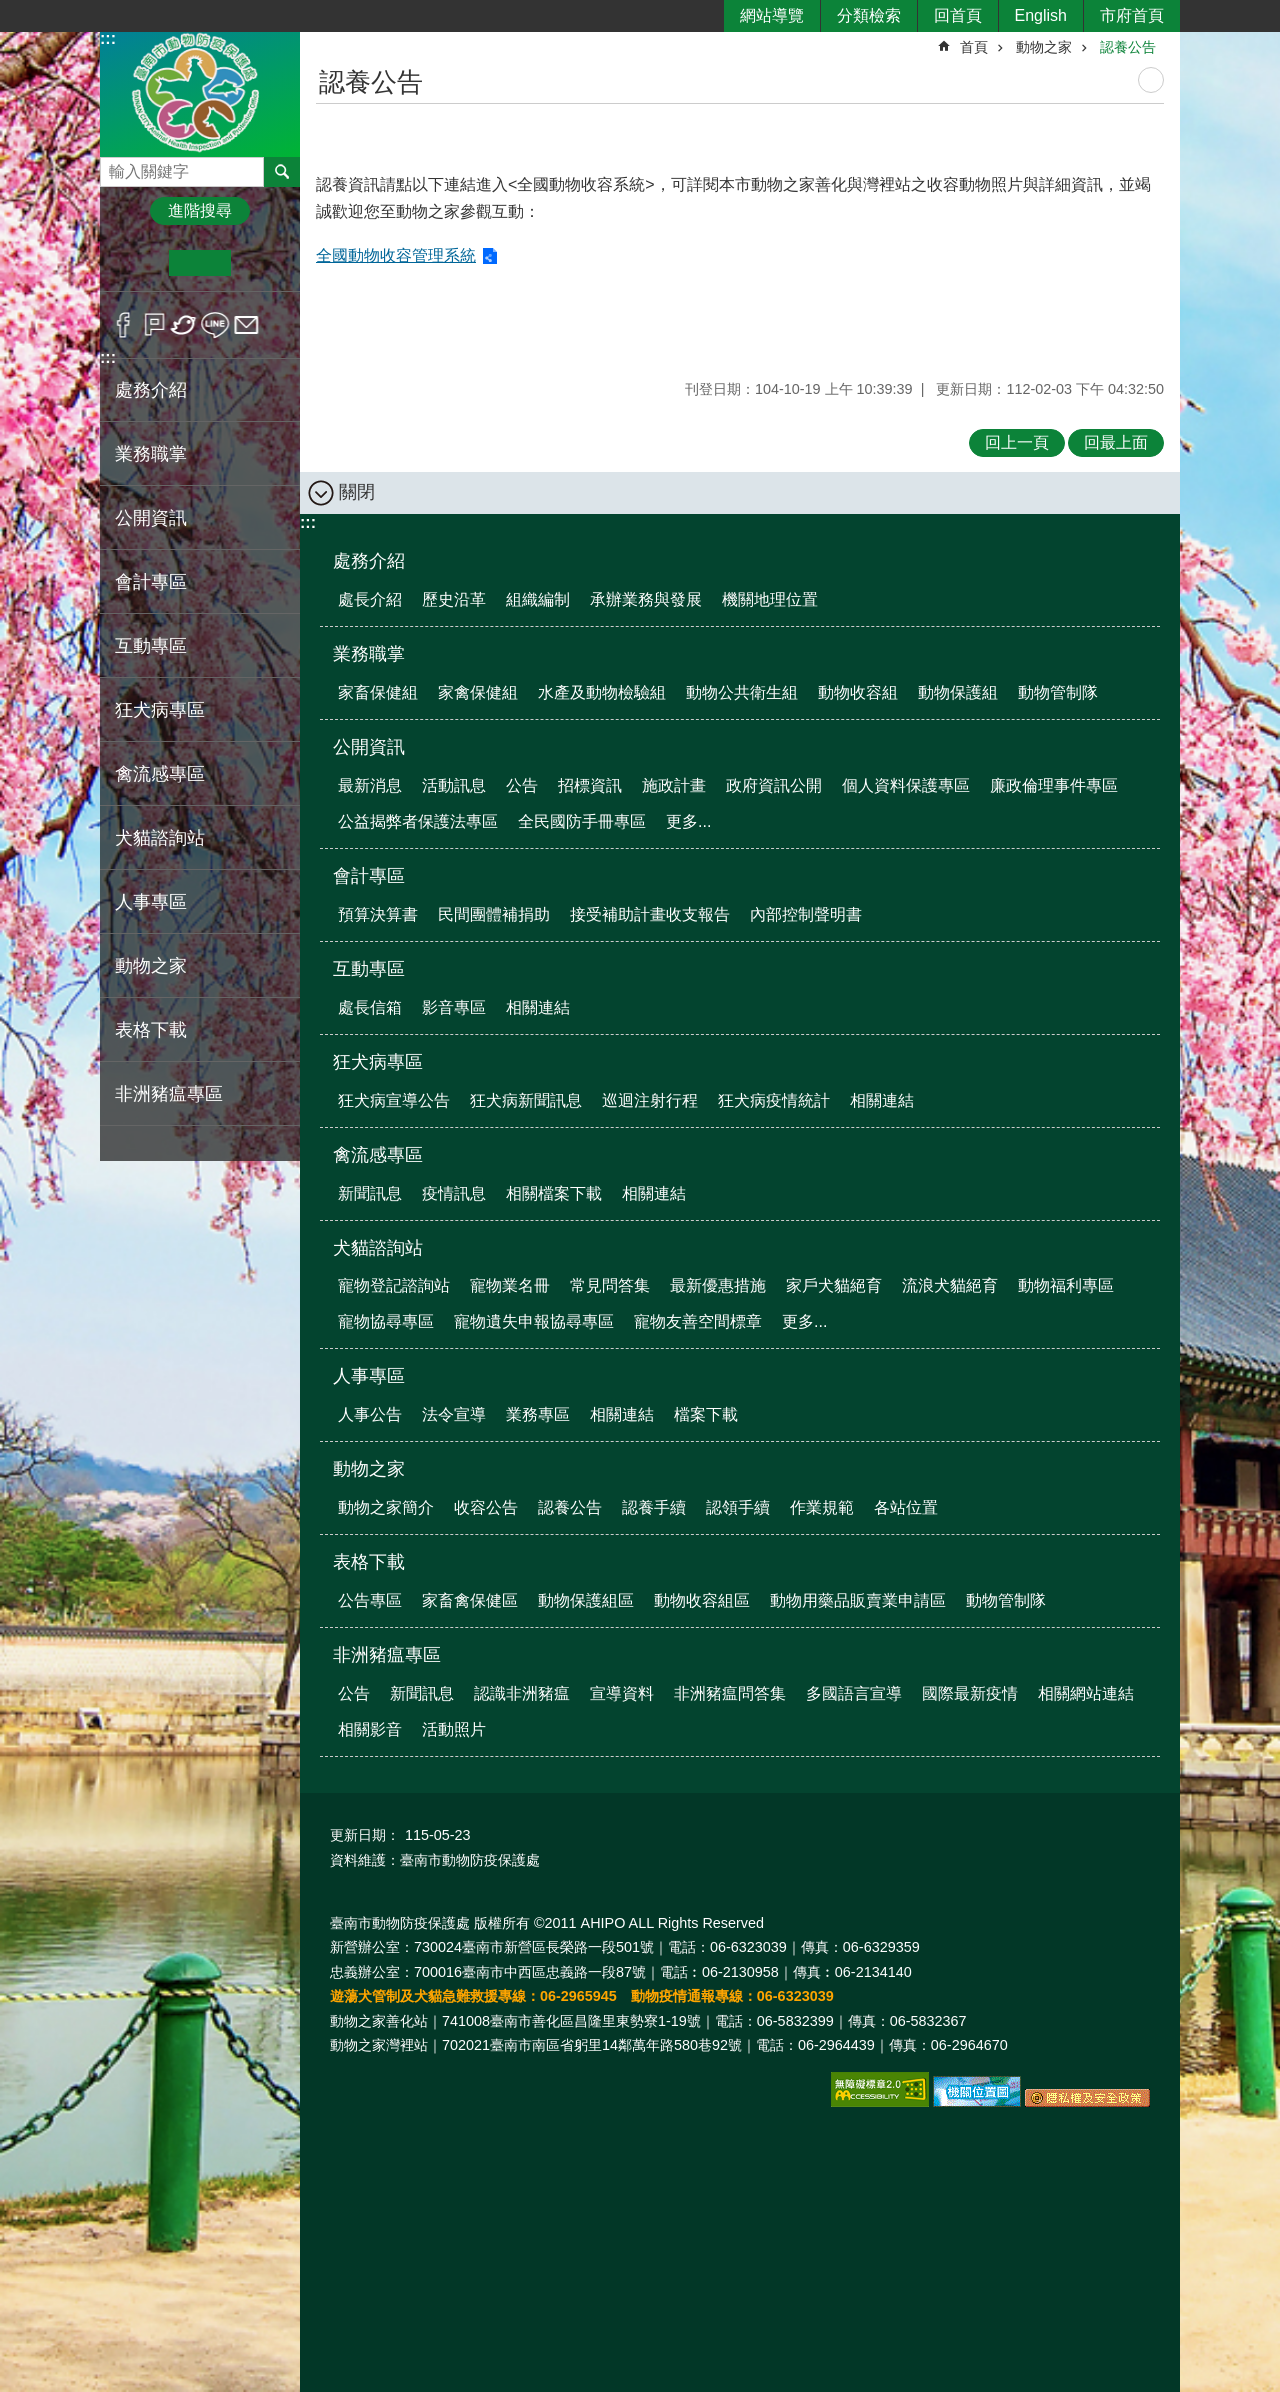  I want to click on 動物保護組區, so click(586, 1600).